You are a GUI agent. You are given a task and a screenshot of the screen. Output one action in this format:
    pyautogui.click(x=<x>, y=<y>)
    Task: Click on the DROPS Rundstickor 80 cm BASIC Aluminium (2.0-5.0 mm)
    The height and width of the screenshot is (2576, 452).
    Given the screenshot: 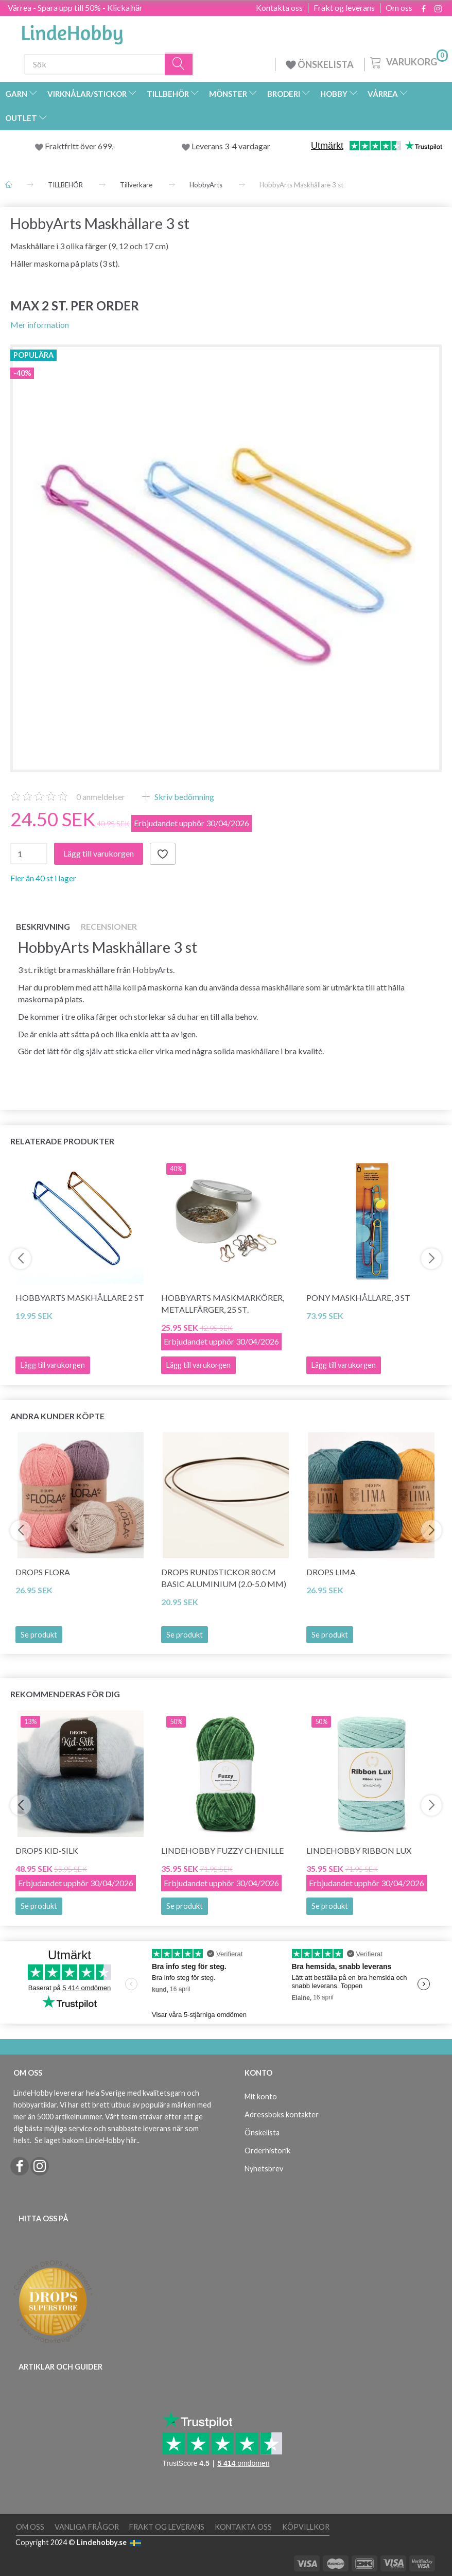 What is the action you would take?
    pyautogui.click(x=223, y=1578)
    